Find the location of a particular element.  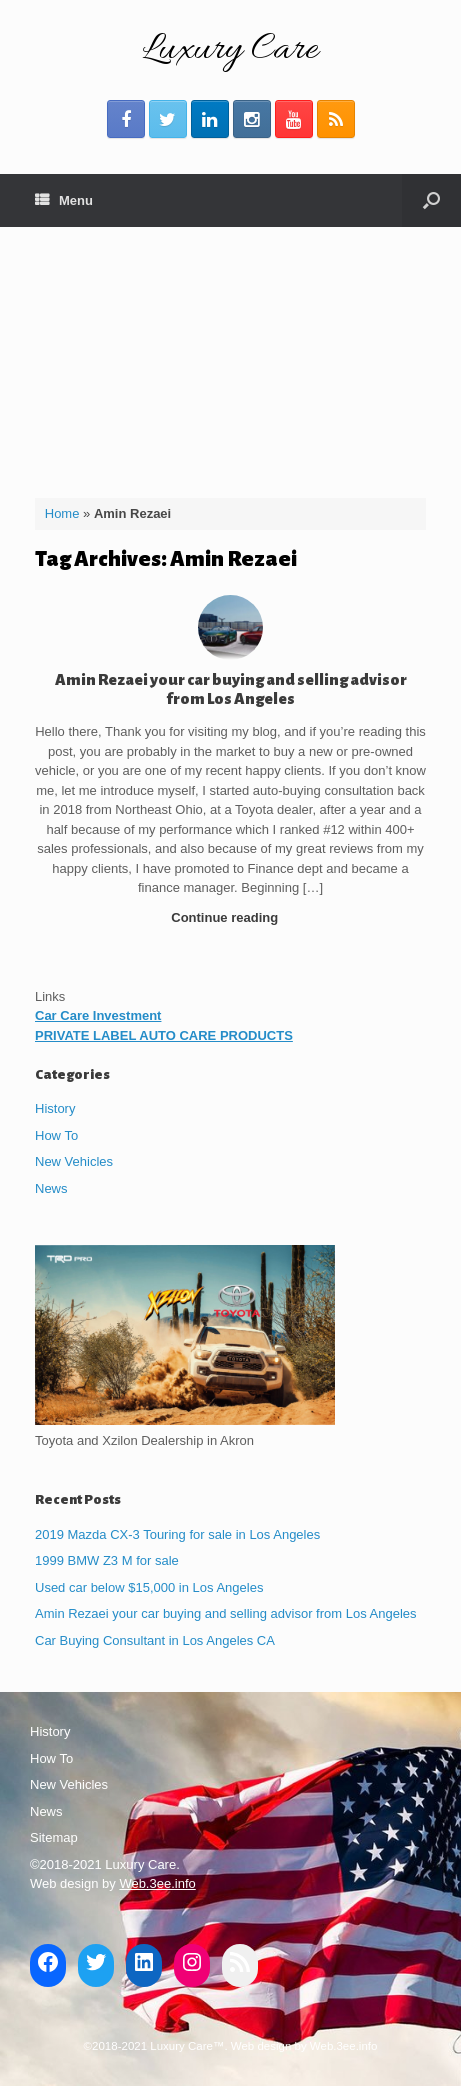

Home is located at coordinates (62, 513).